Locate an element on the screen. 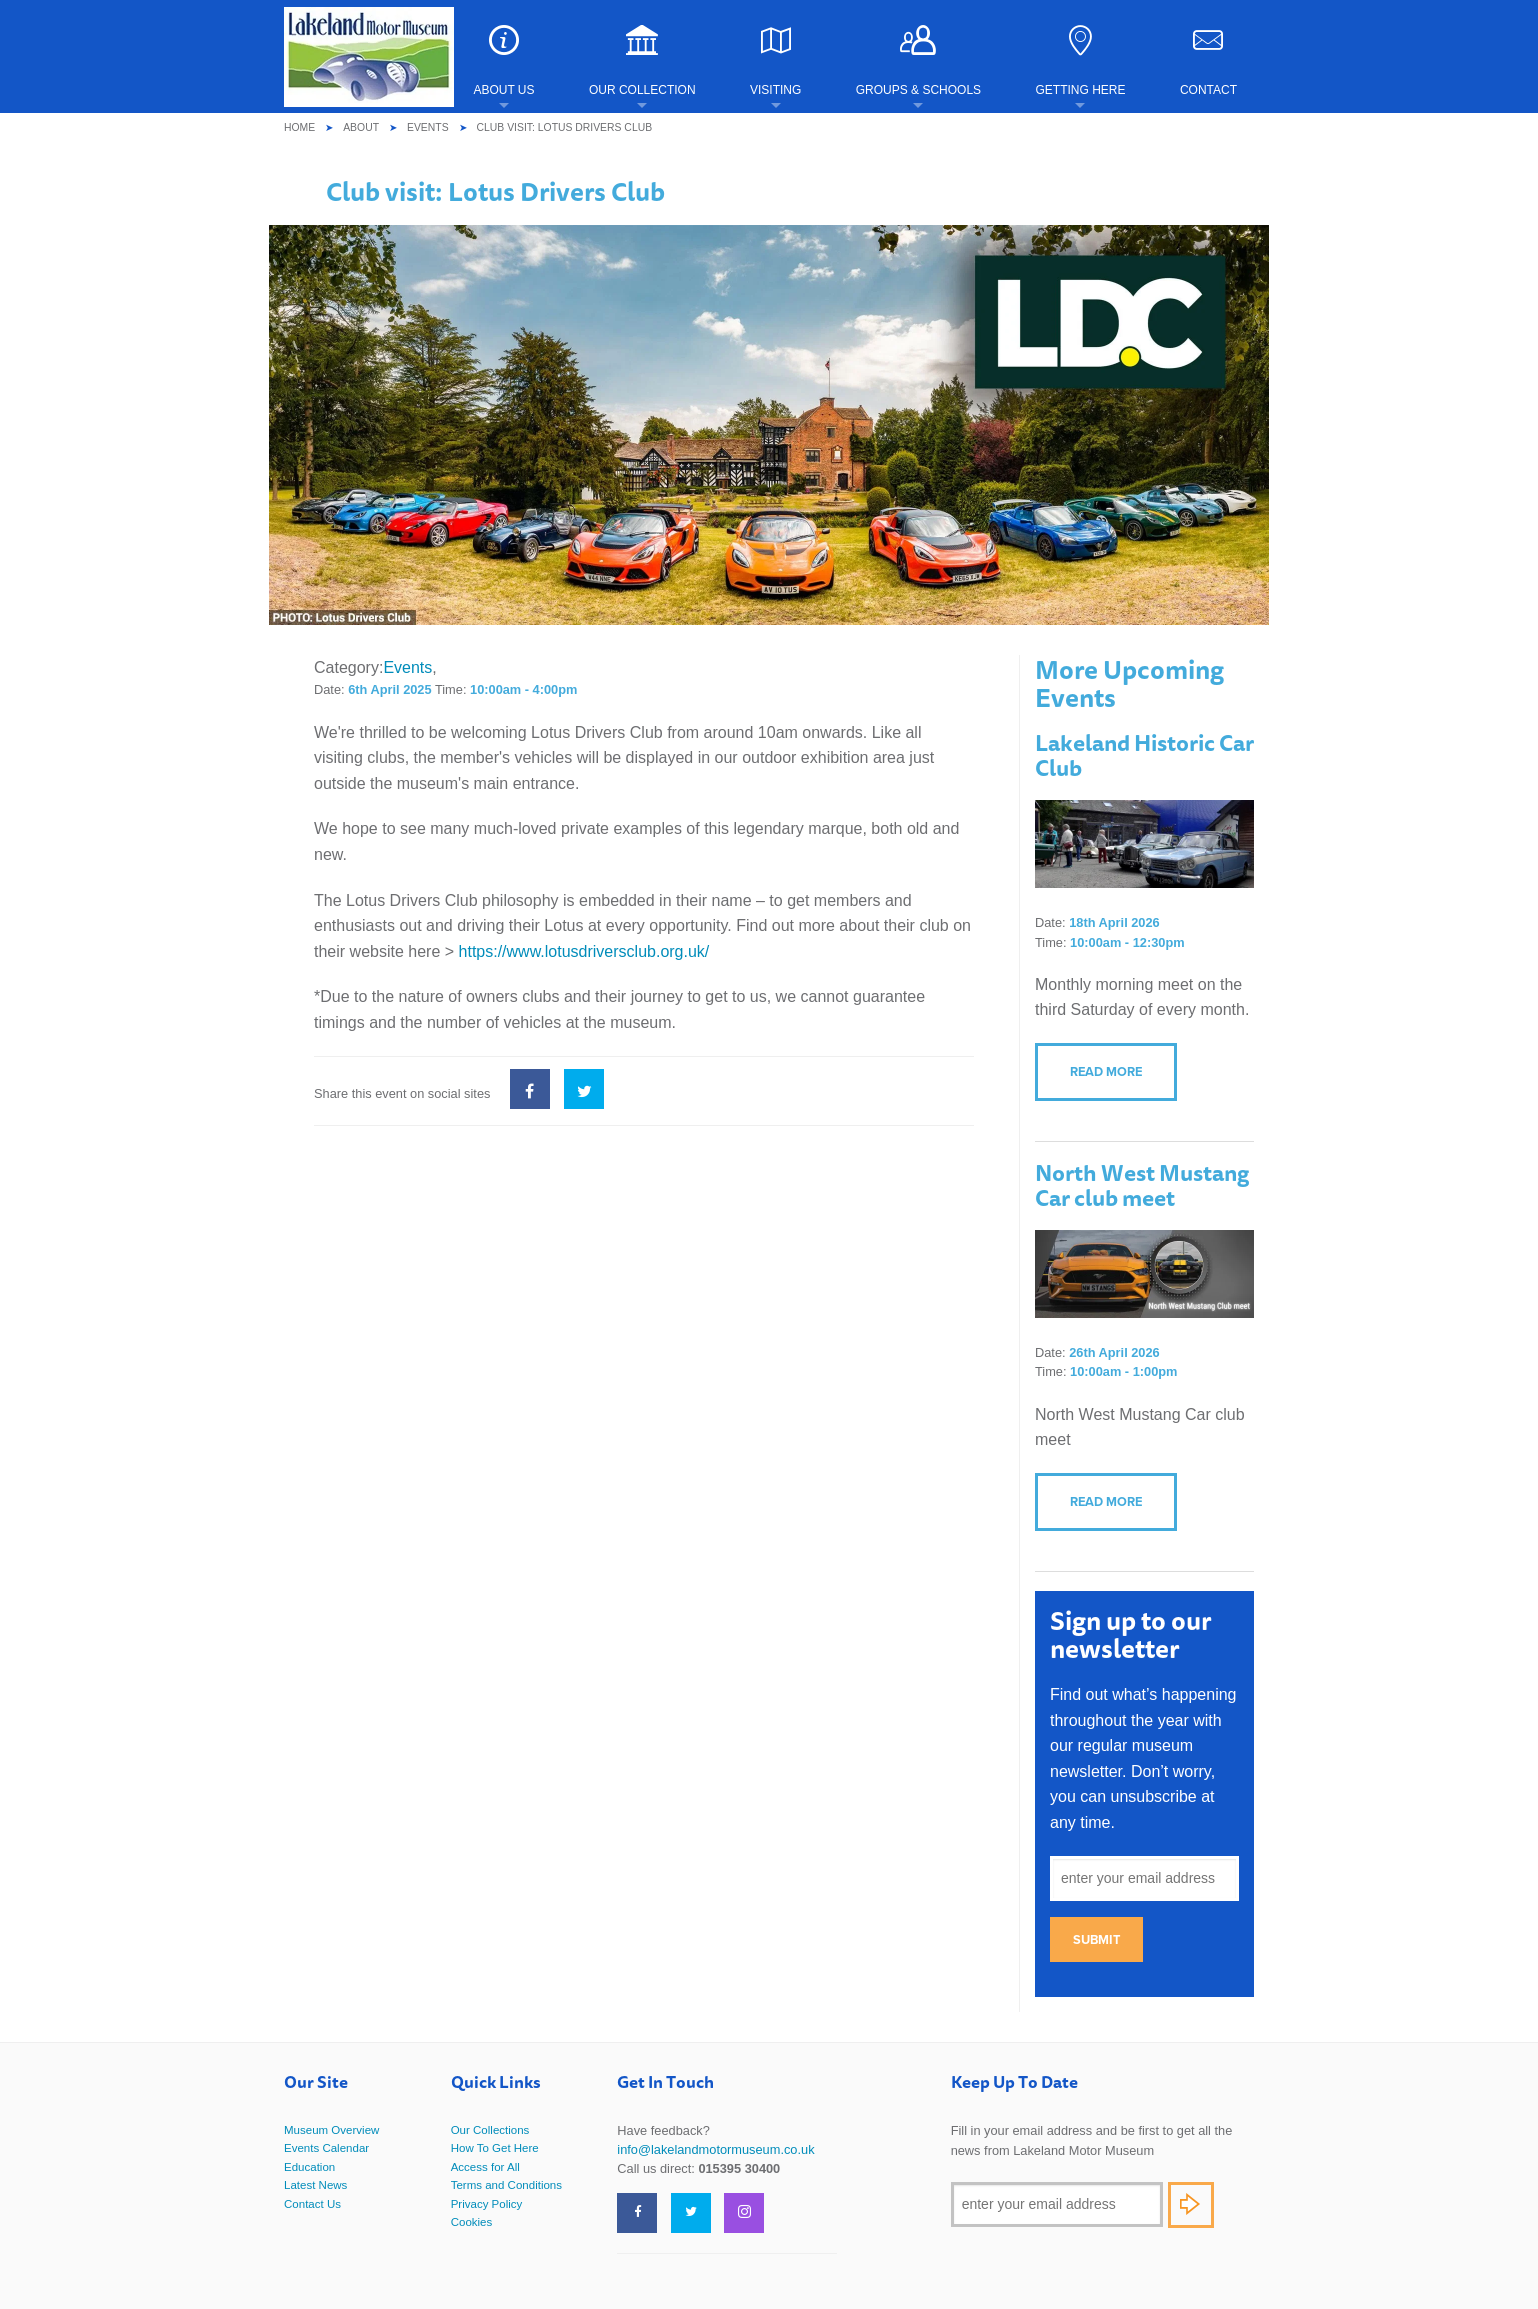  Our Collections is located at coordinates (490, 2130).